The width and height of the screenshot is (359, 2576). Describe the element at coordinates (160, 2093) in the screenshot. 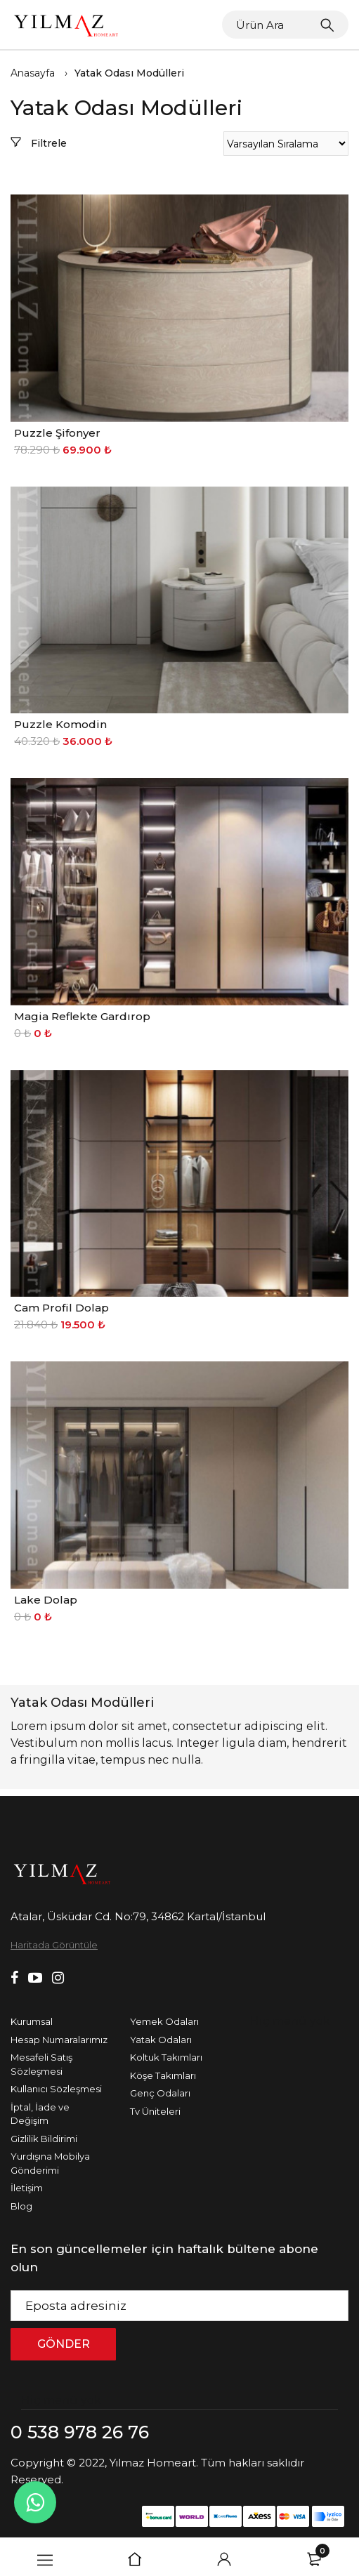

I see `Genç Odaları` at that location.